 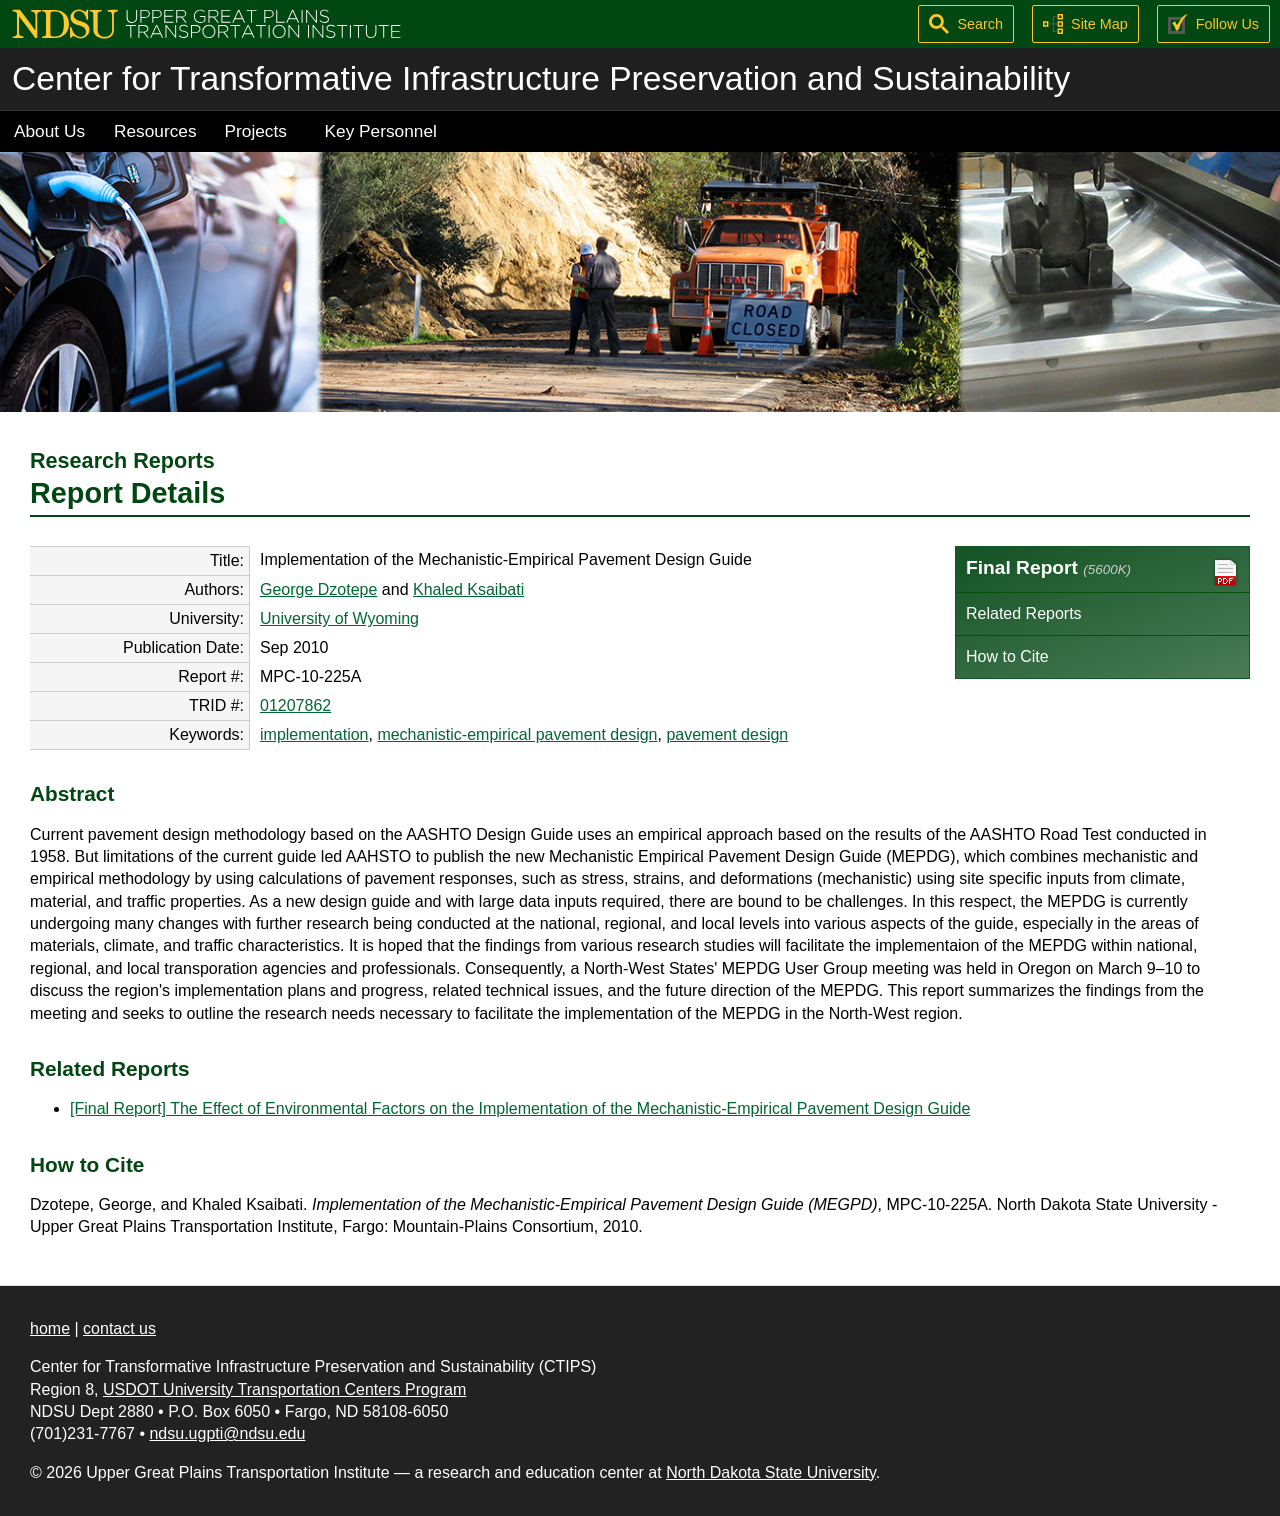 I want to click on ndsu.ugpti@ndsu.edu, so click(x=227, y=1433).